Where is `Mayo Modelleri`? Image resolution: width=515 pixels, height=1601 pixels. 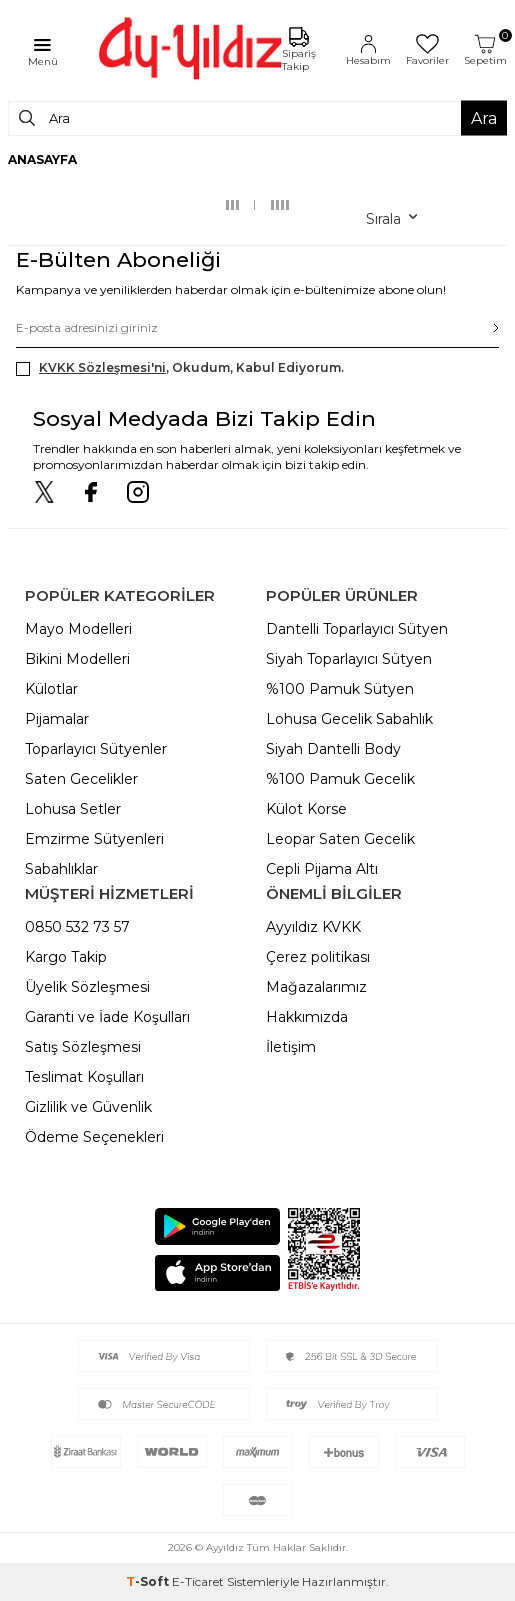 Mayo Modelleri is located at coordinates (78, 629).